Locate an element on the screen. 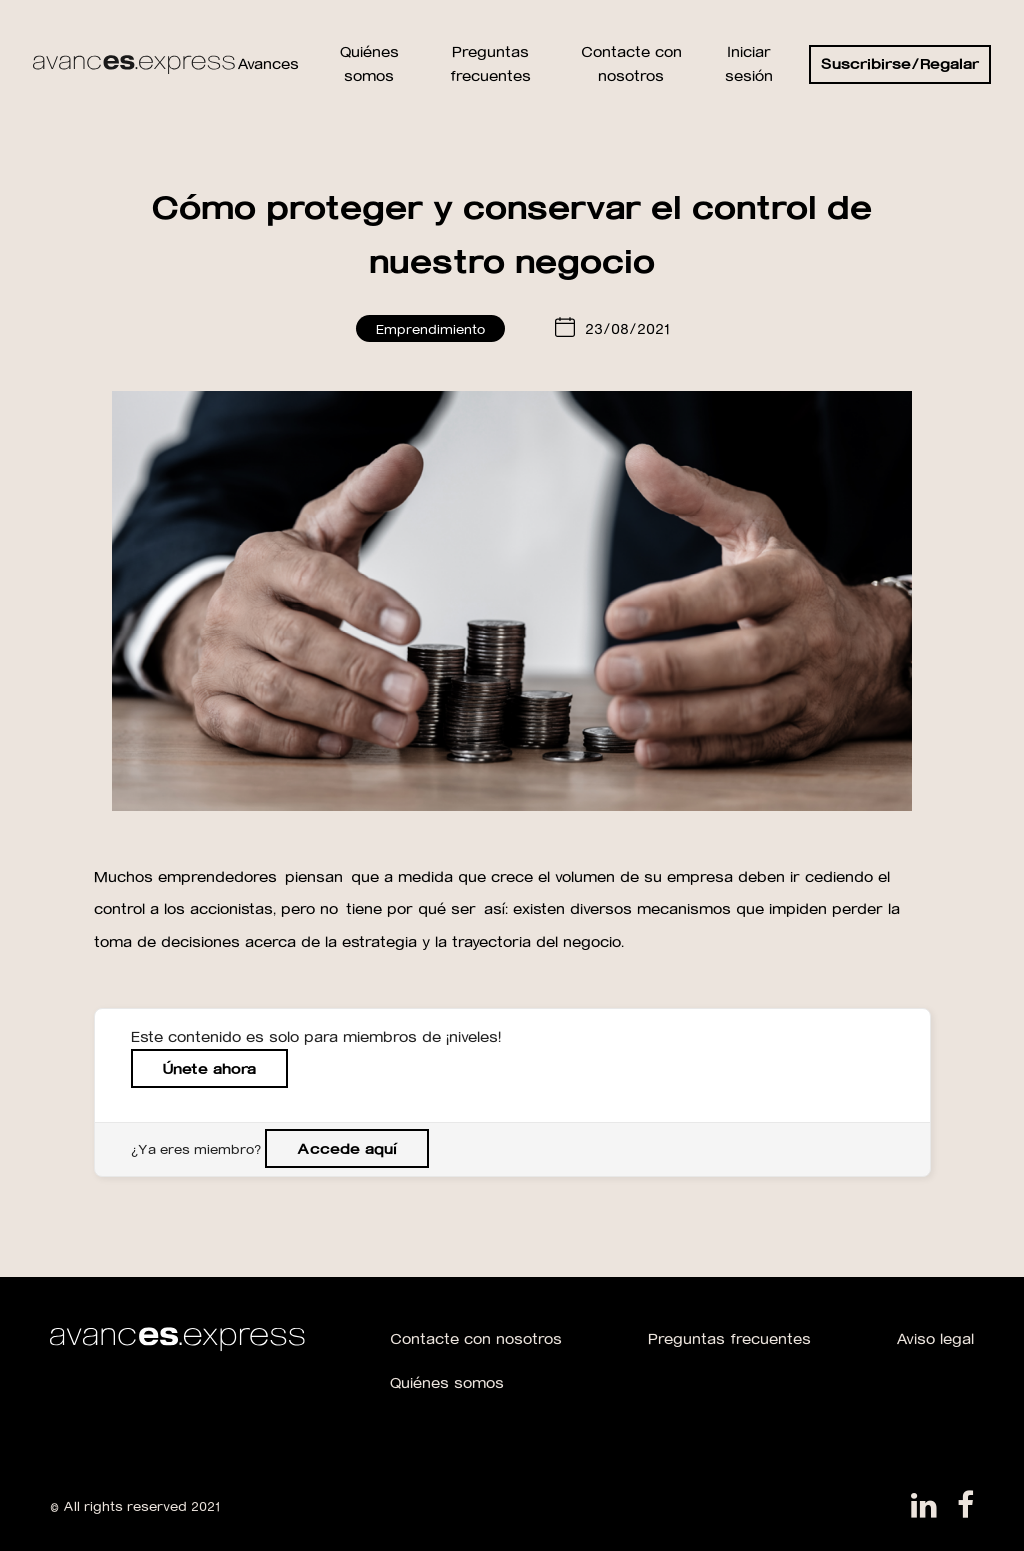 Image resolution: width=1024 pixels, height=1551 pixels. Contacte con nosotros is located at coordinates (476, 1338).